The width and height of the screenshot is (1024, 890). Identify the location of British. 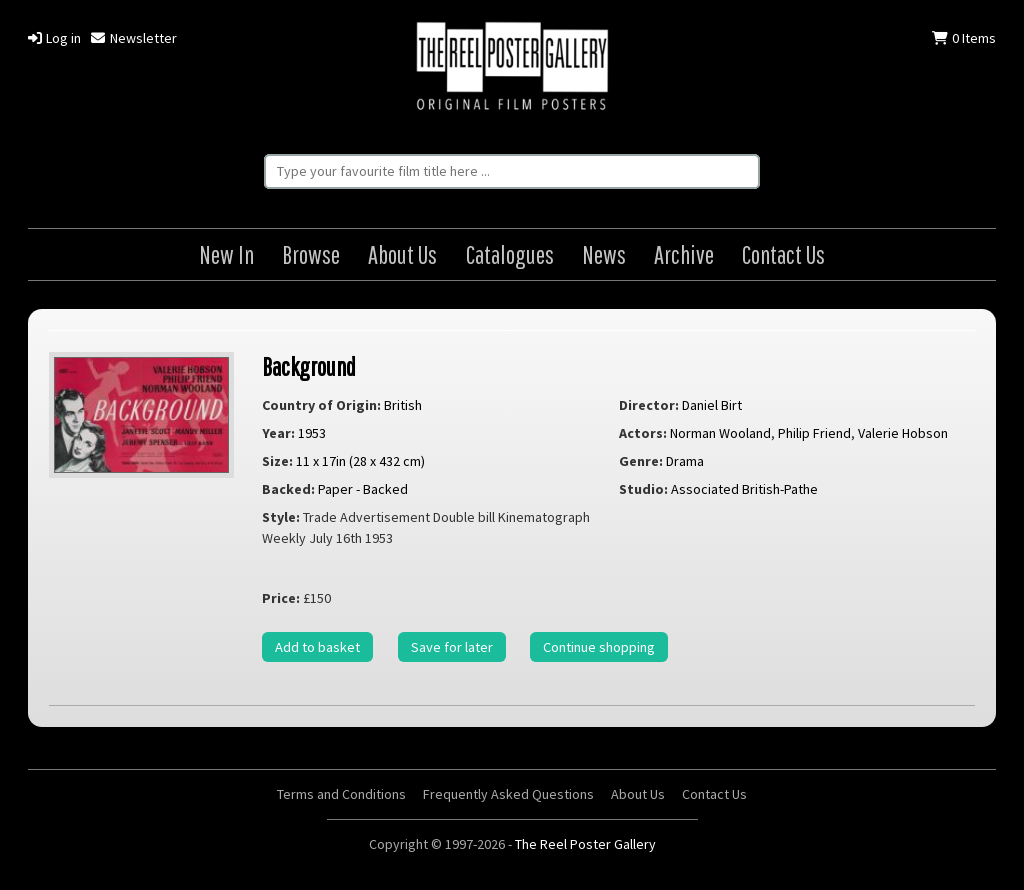
(403, 405).